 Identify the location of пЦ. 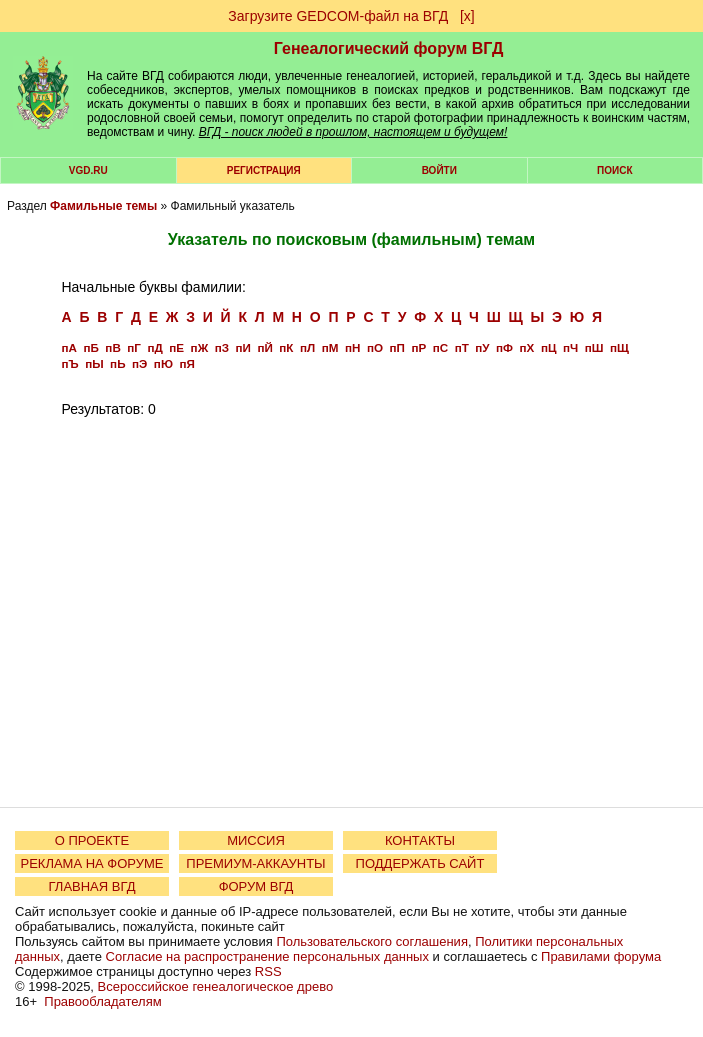
(549, 347).